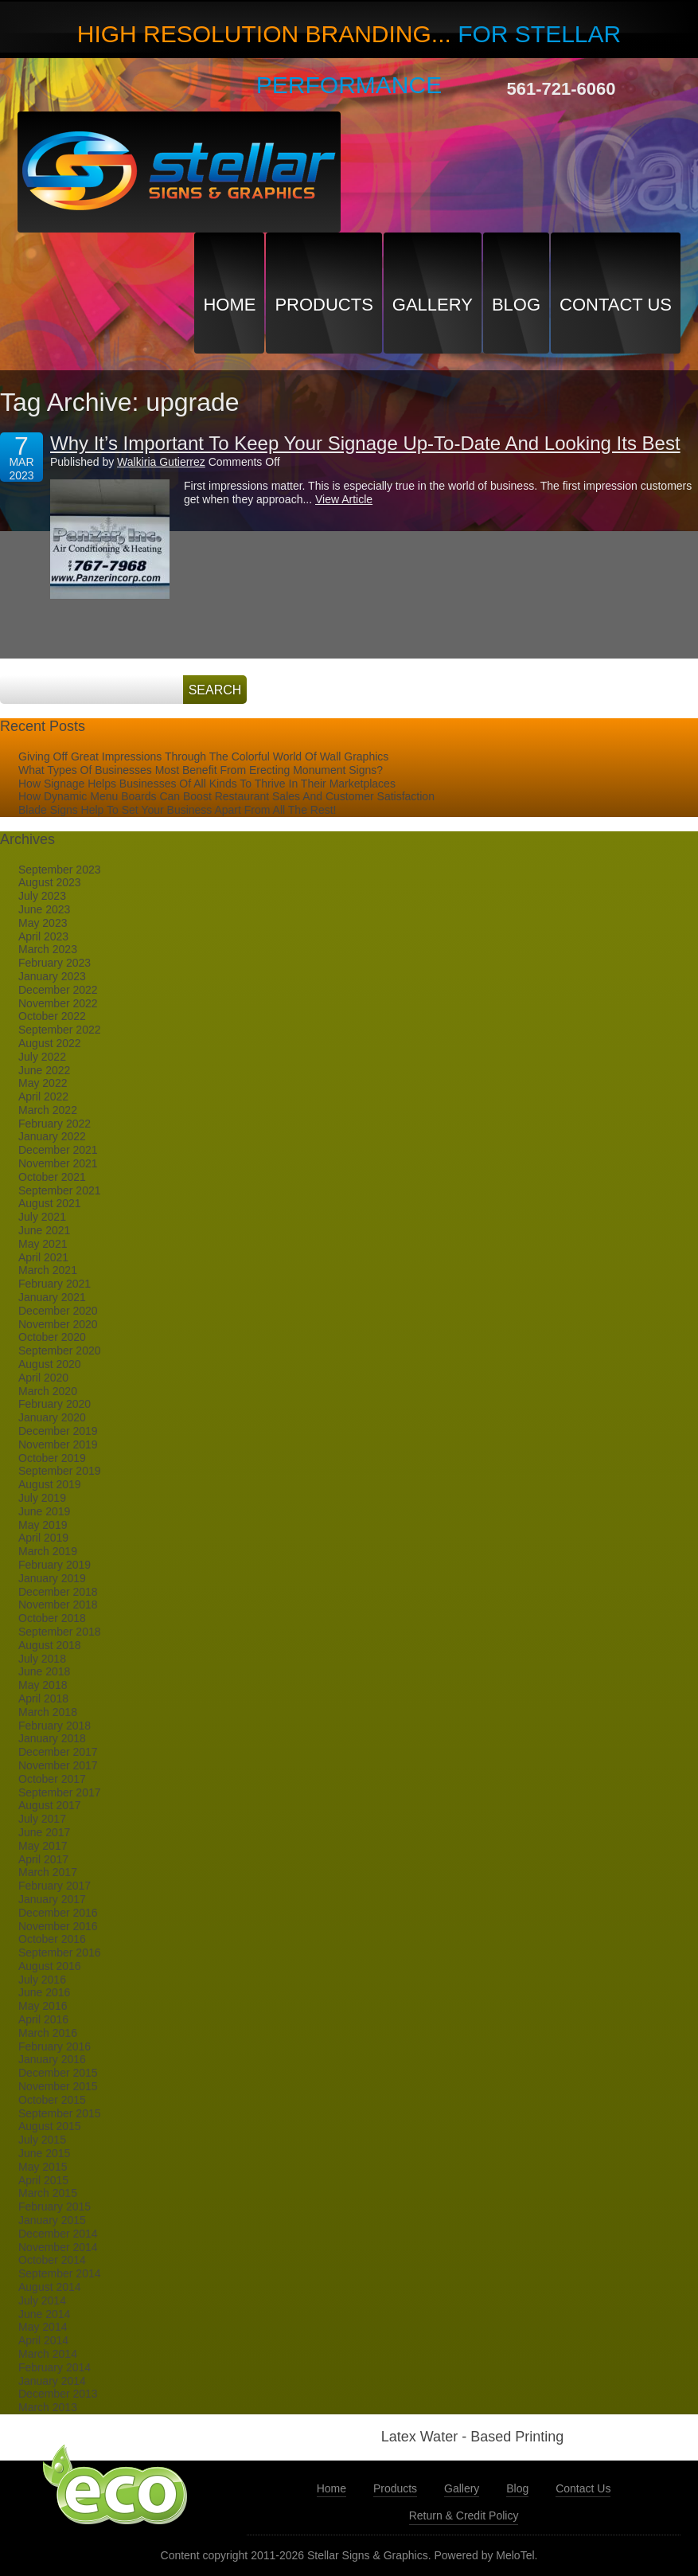  Describe the element at coordinates (54, 962) in the screenshot. I see `February 2023` at that location.